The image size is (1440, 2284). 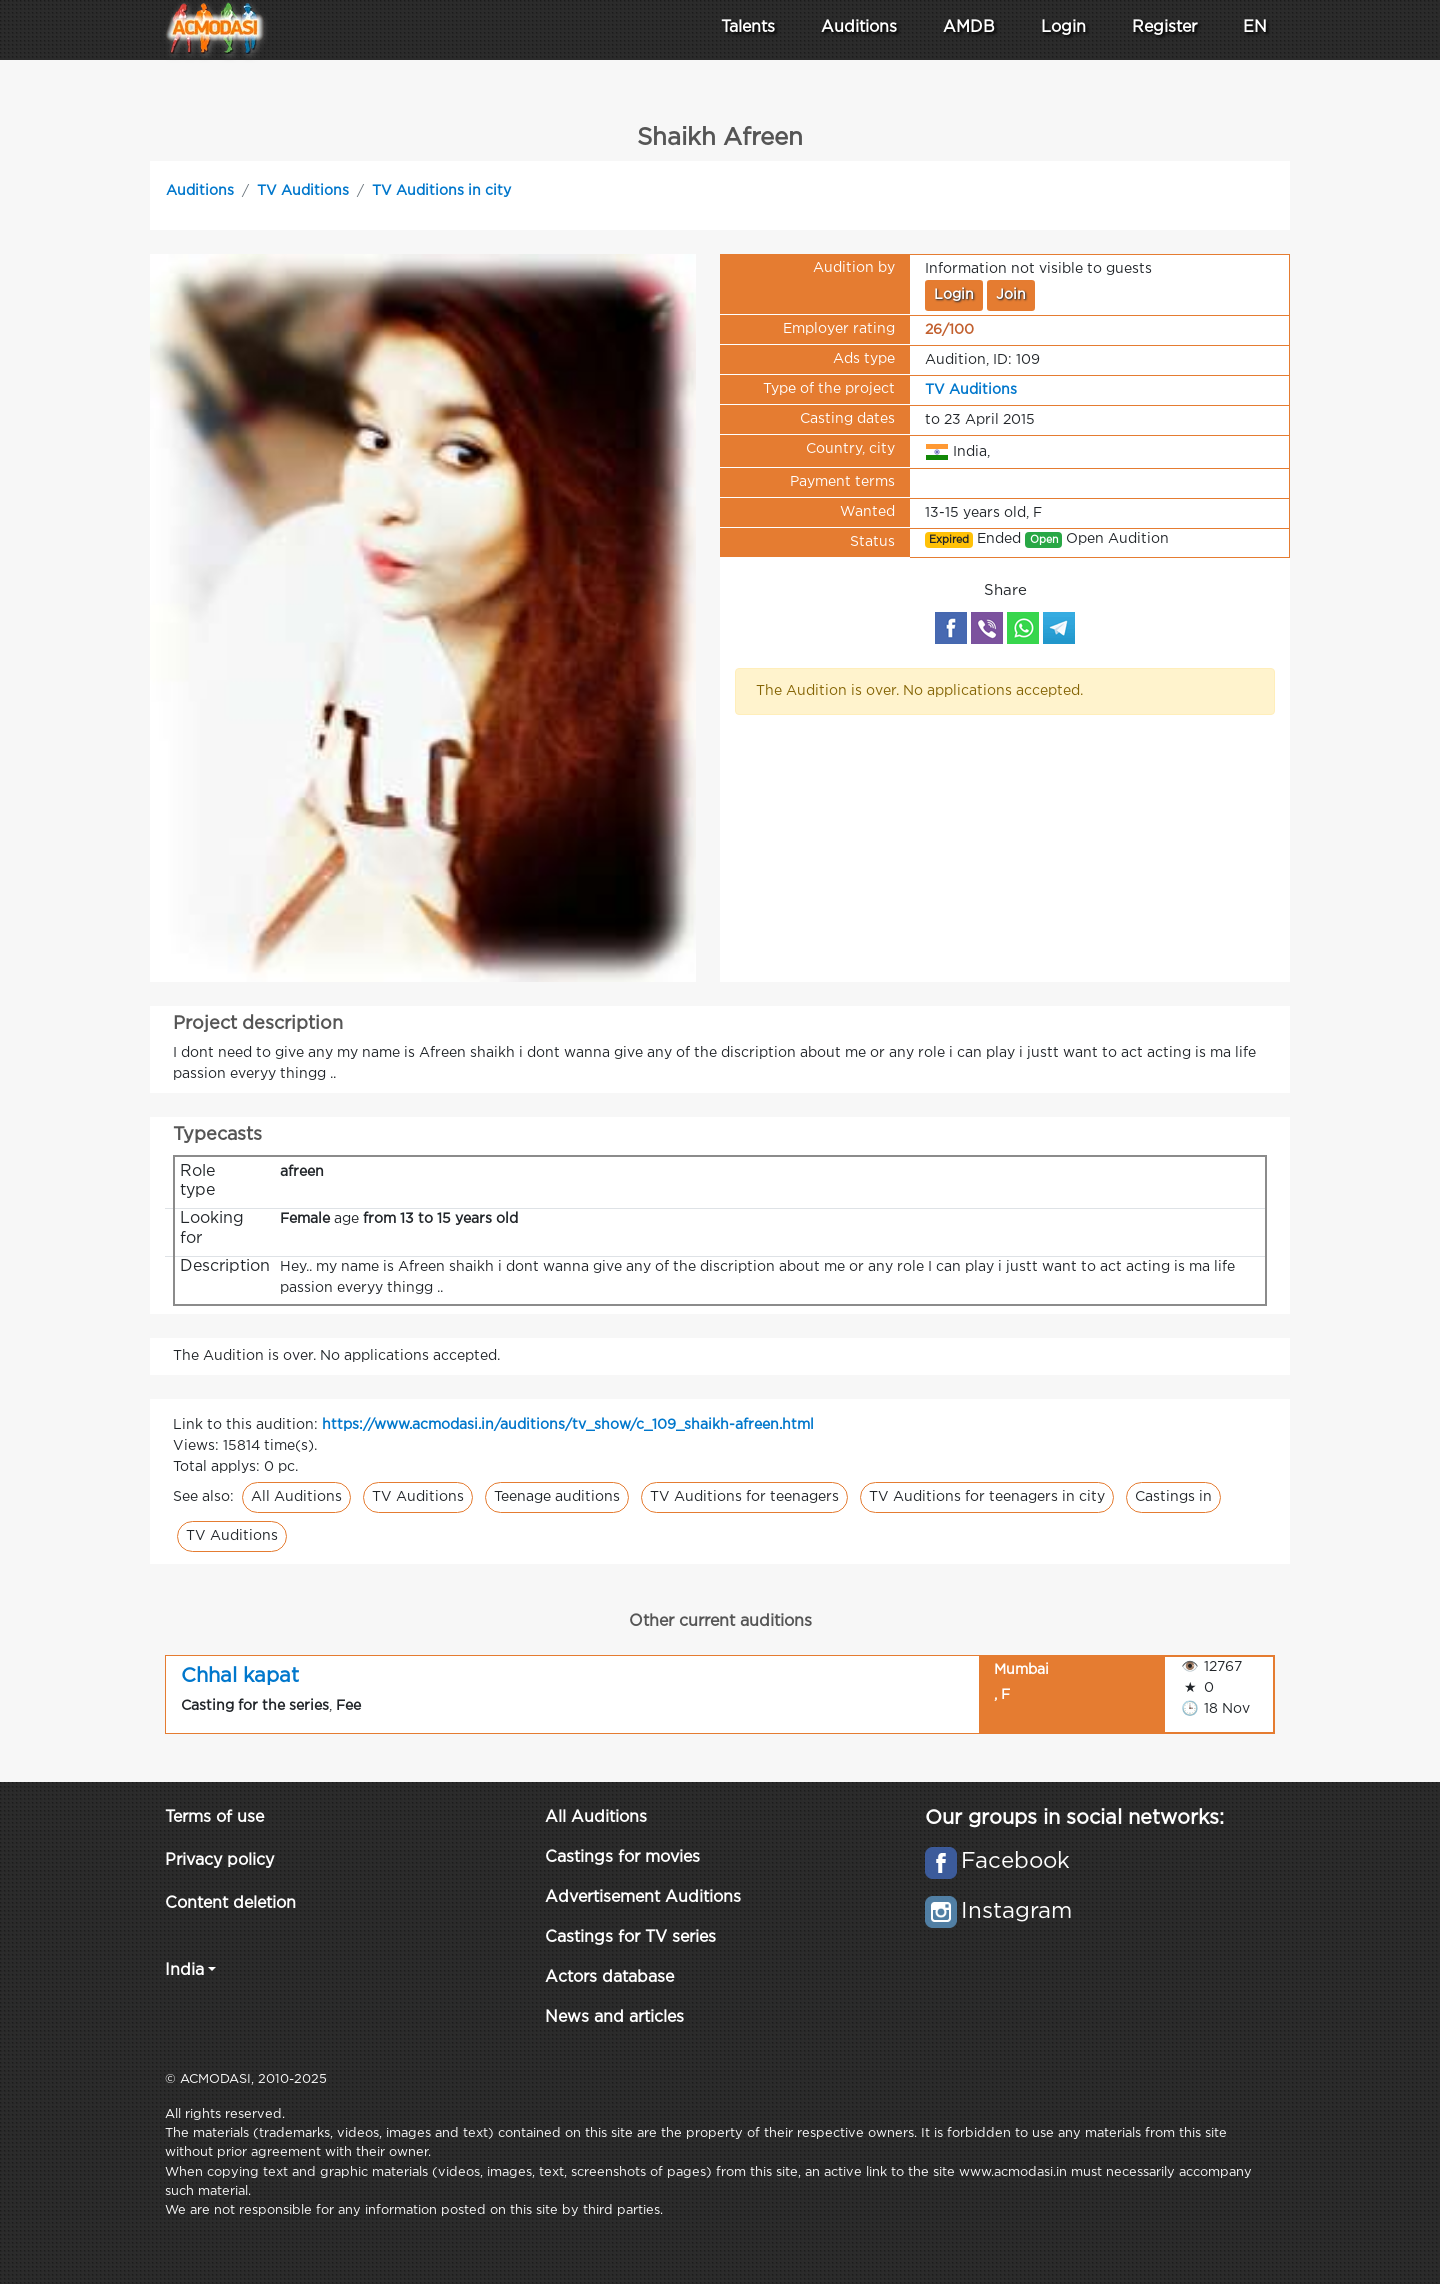 I want to click on EN [button], so click(x=1255, y=27).